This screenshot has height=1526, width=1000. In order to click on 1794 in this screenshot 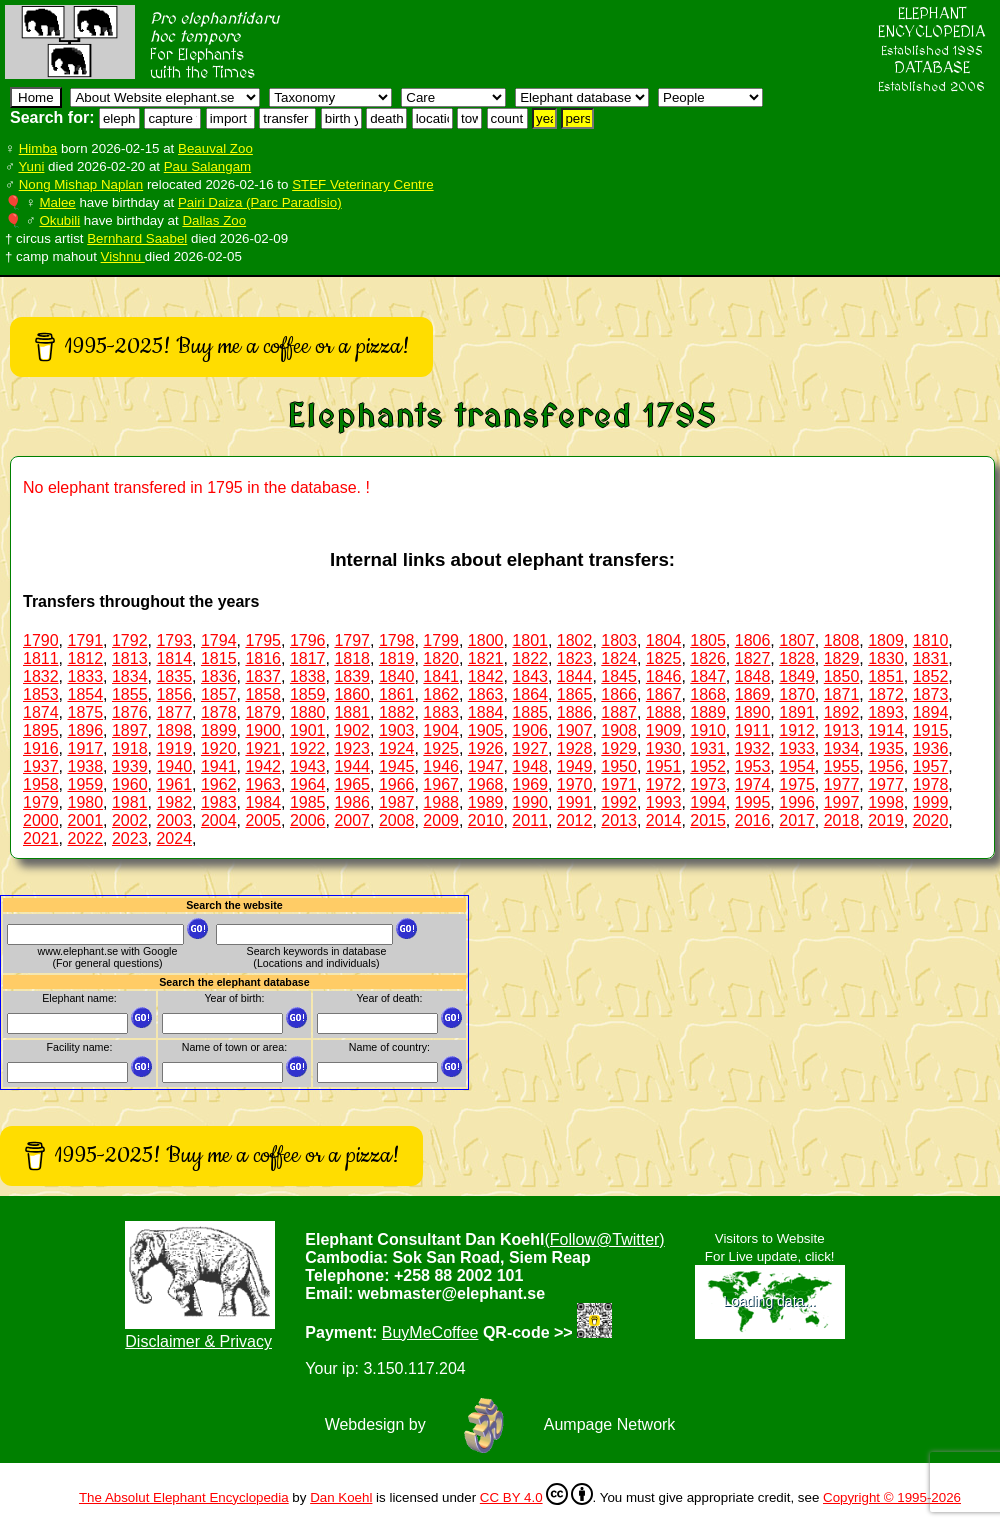, I will do `click(219, 640)`.